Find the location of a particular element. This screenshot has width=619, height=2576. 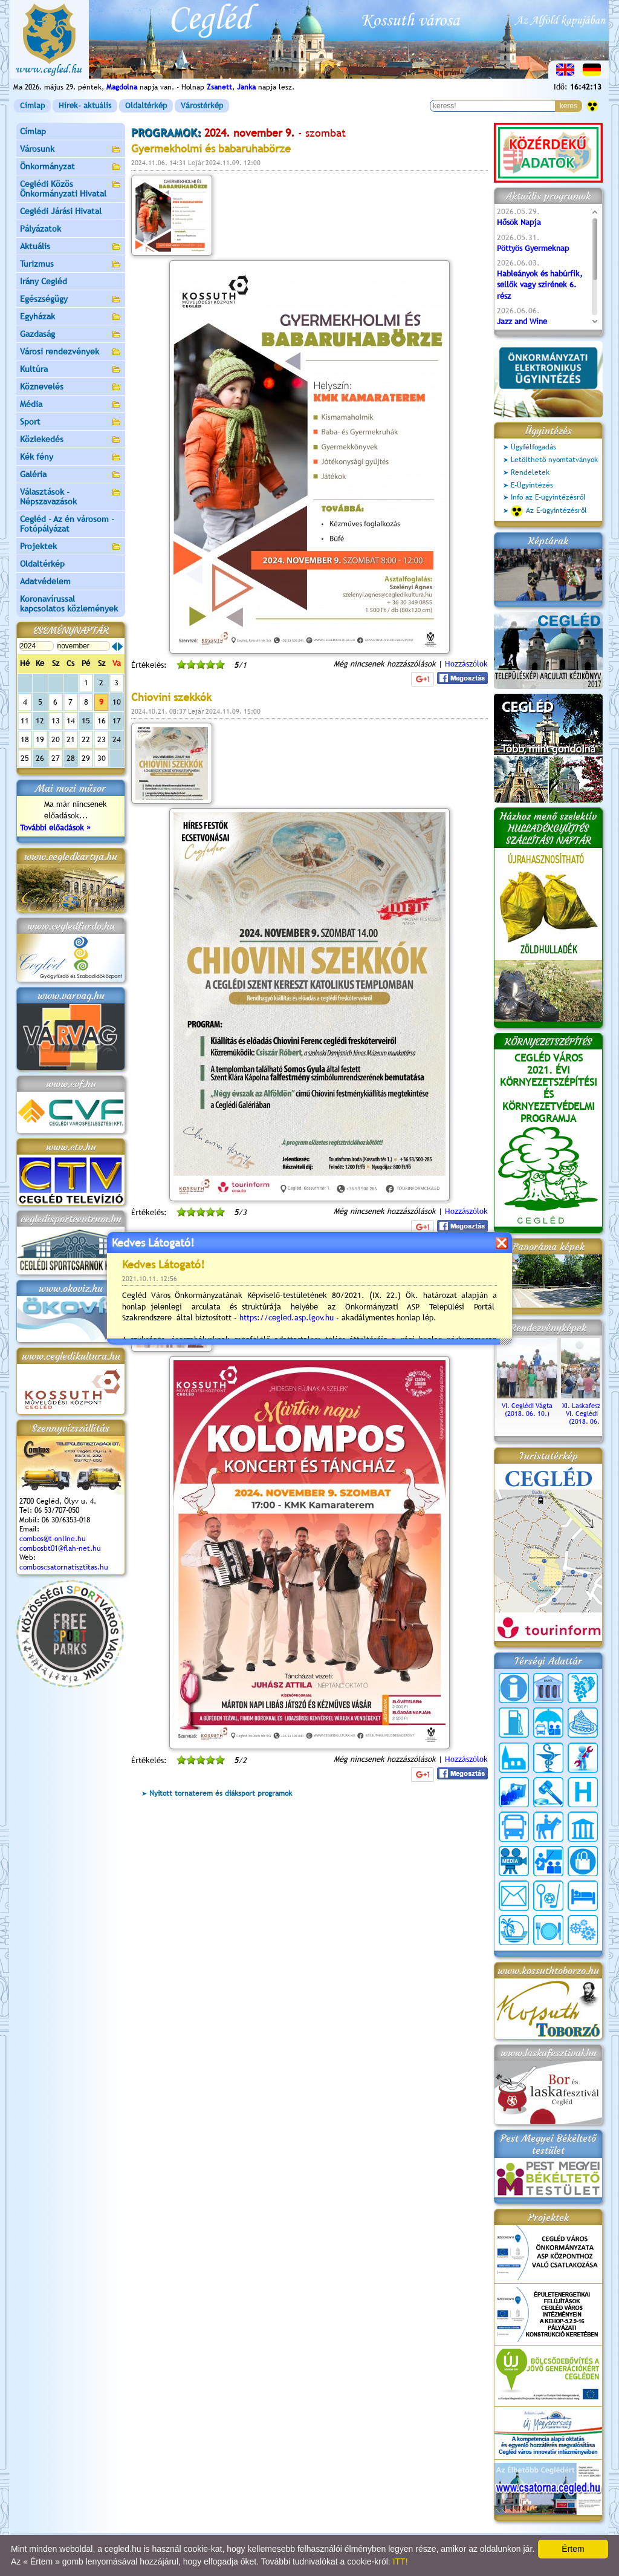

Gazdaság is located at coordinates (71, 335).